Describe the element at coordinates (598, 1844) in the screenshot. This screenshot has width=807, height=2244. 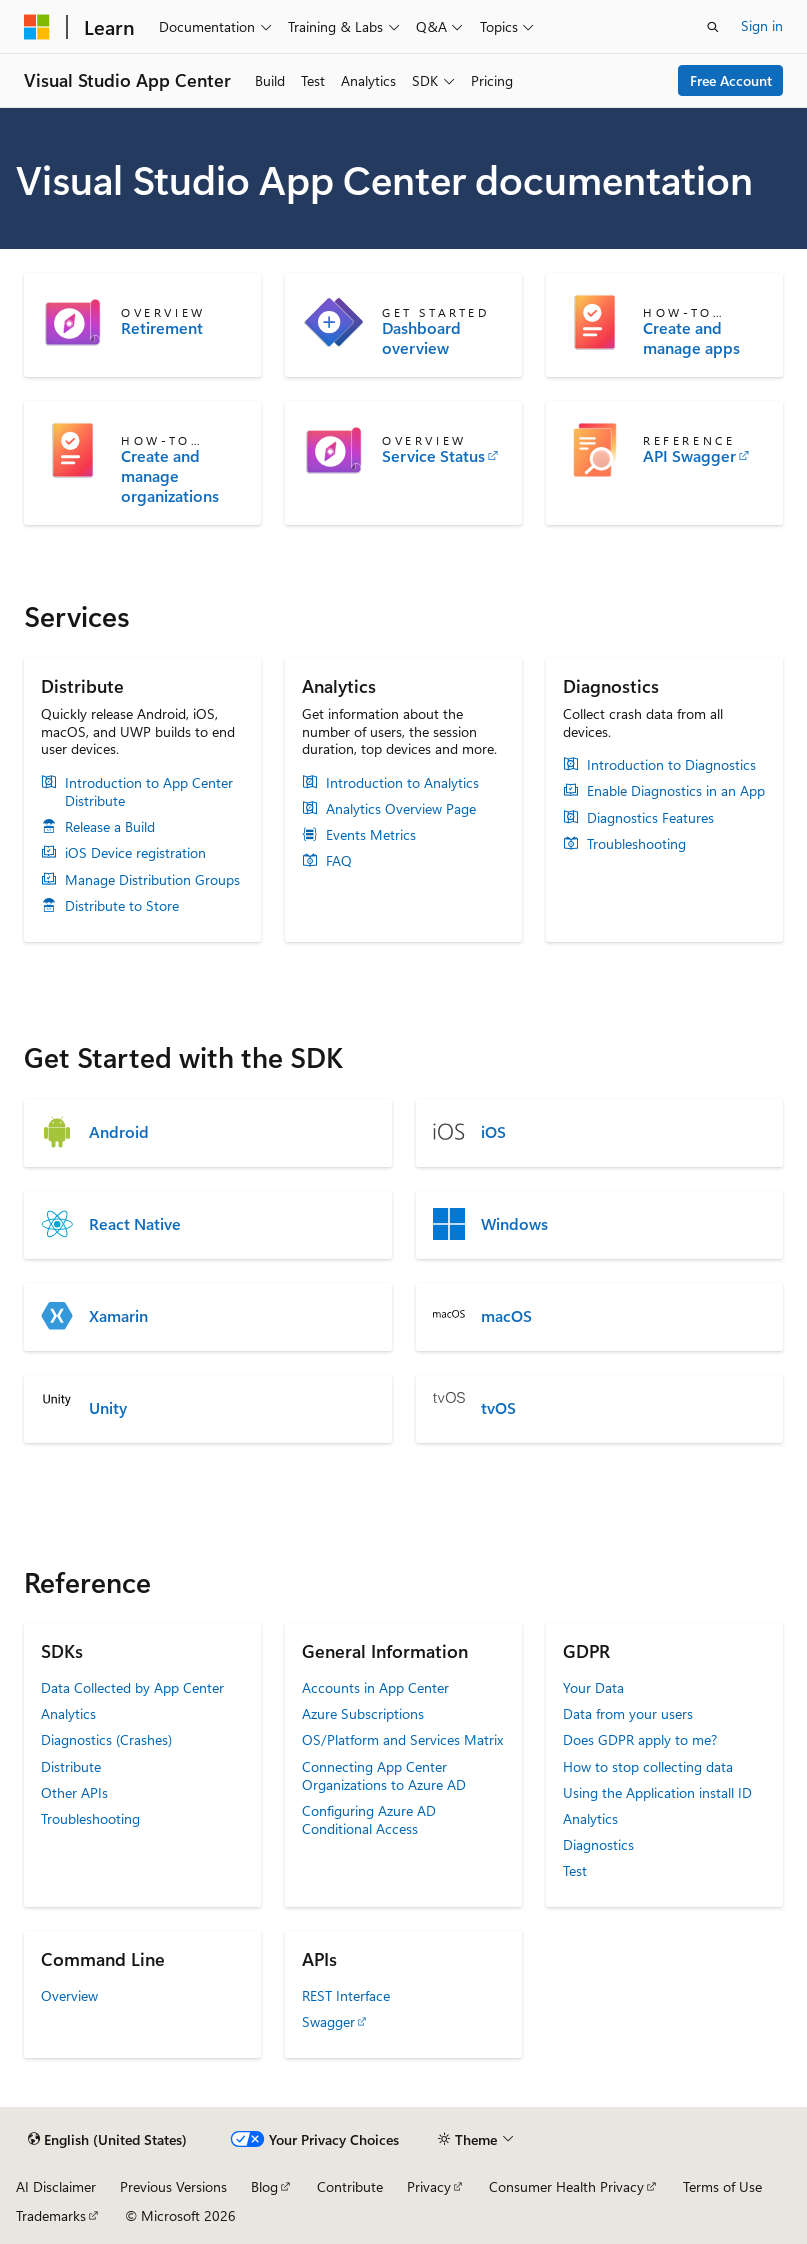
I see `Diagnostics` at that location.